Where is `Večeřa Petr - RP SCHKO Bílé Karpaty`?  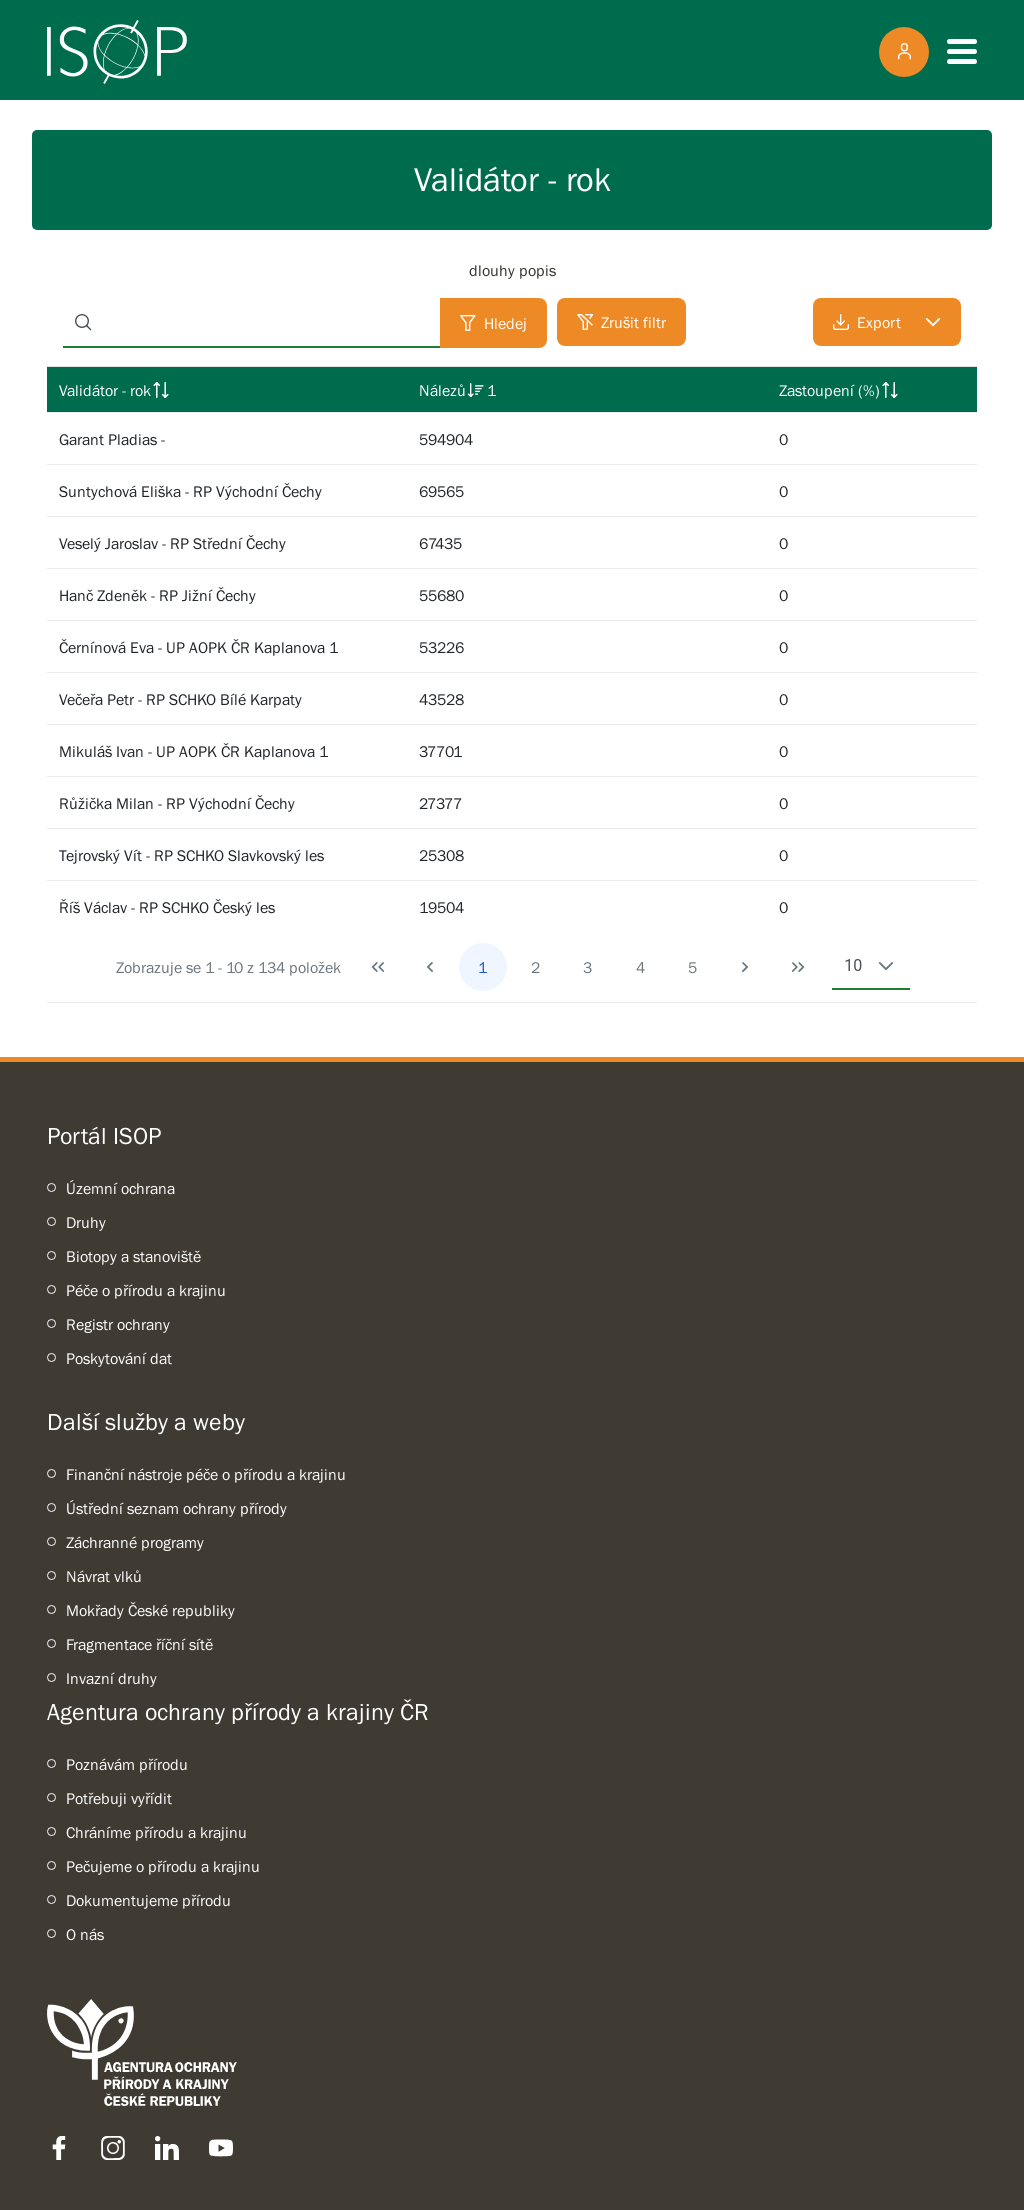
Večeřa Petr - RP SCHKO Bílé Karpaty is located at coordinates (180, 699).